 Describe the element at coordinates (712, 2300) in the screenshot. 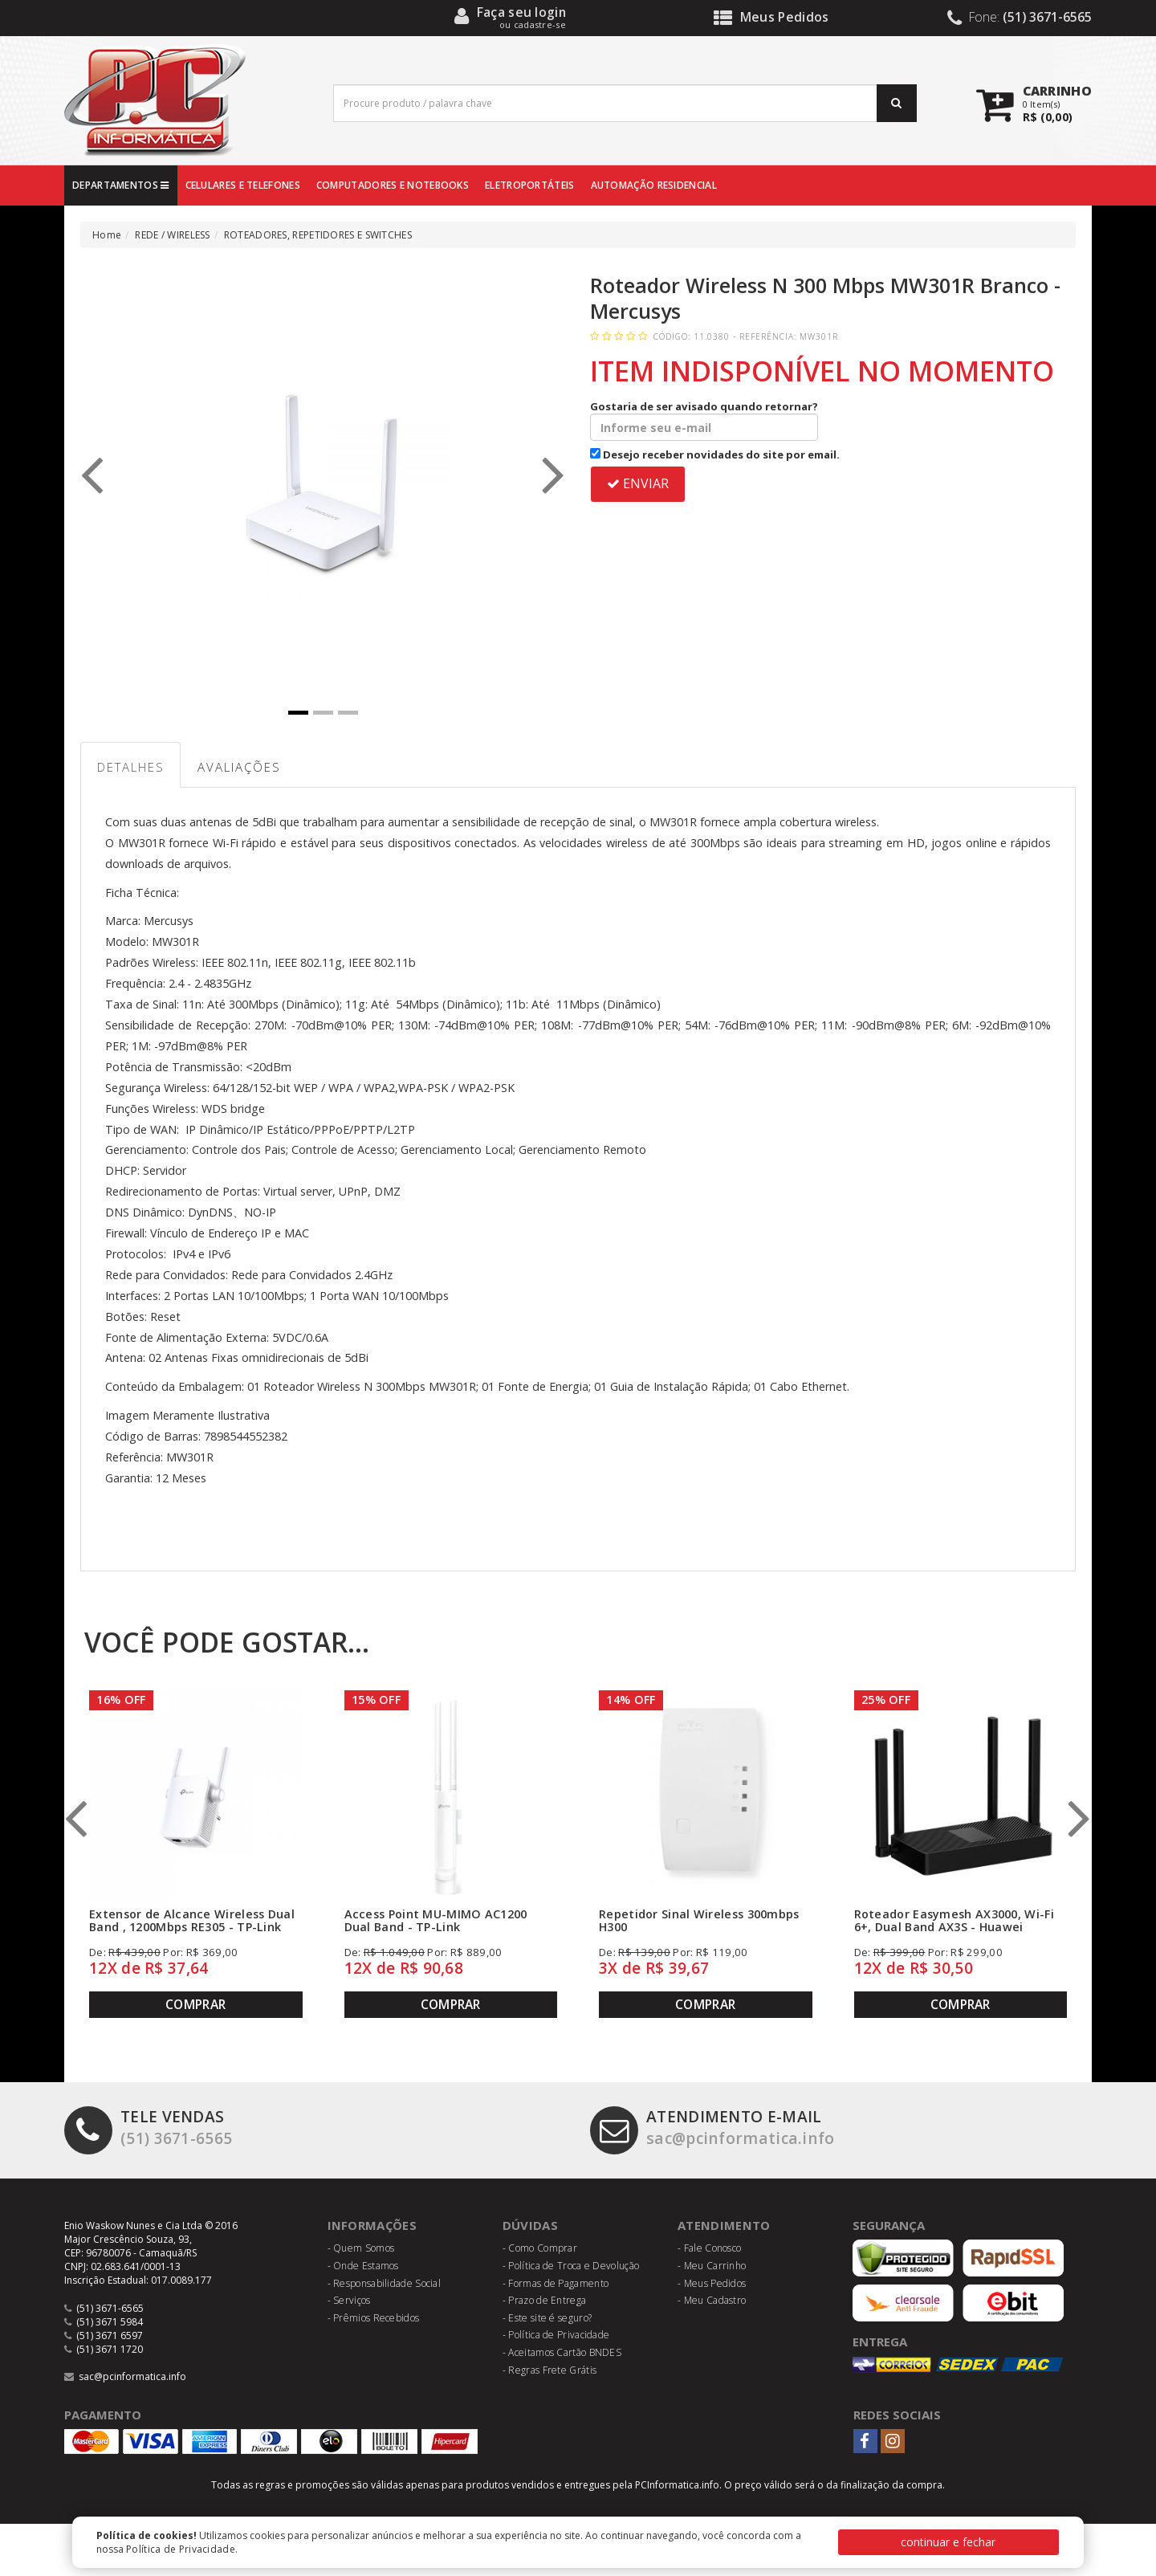

I see `- Meu Cadastro` at that location.